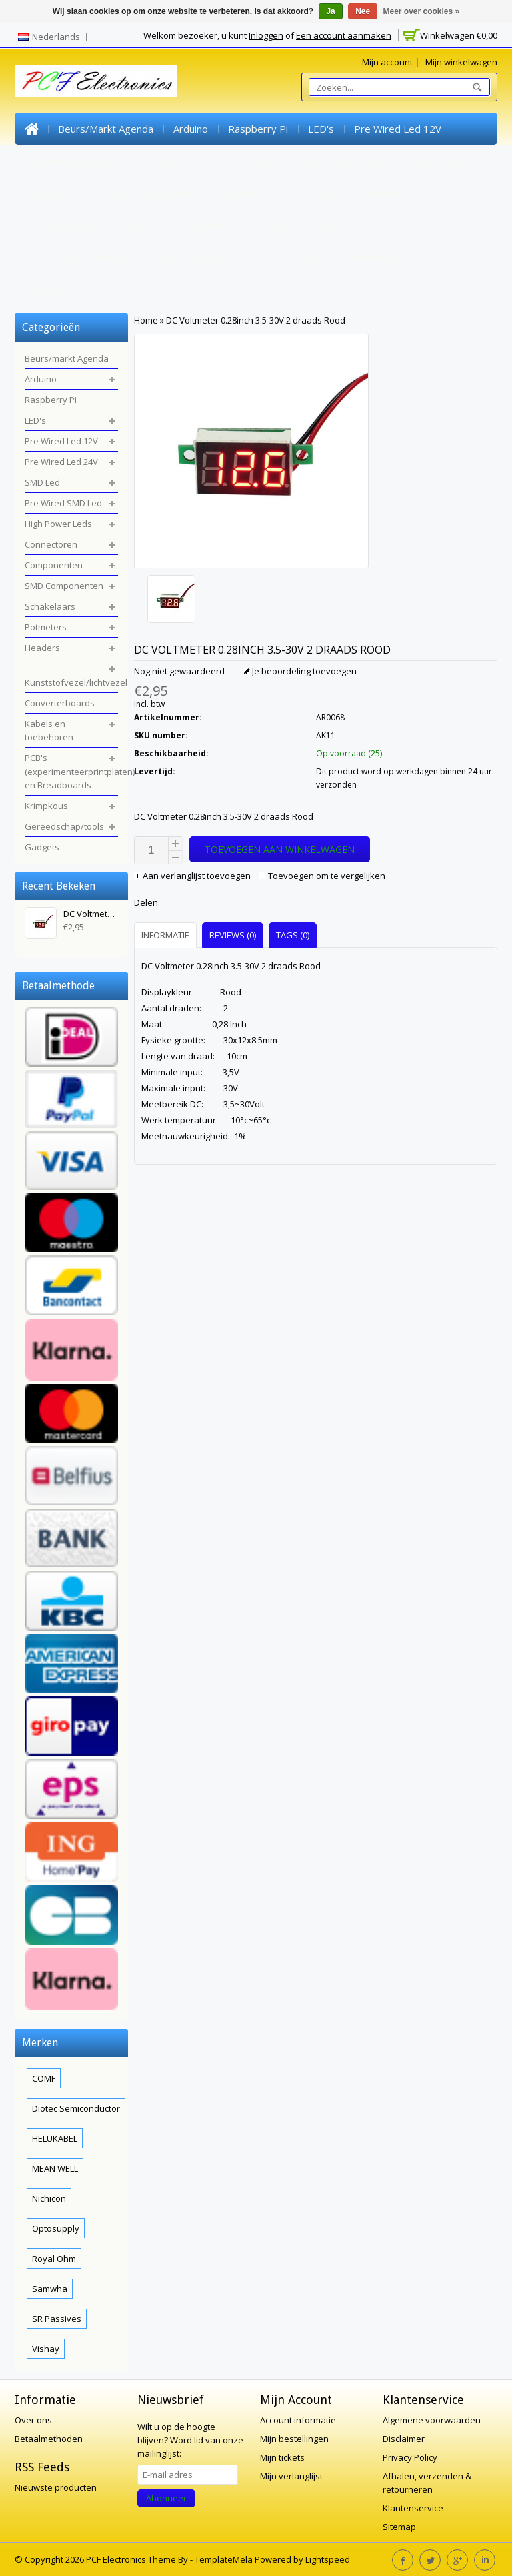 This screenshot has width=512, height=2576. What do you see at coordinates (427, 2482) in the screenshot?
I see `Afhalen, verzenden & retourneren` at bounding box center [427, 2482].